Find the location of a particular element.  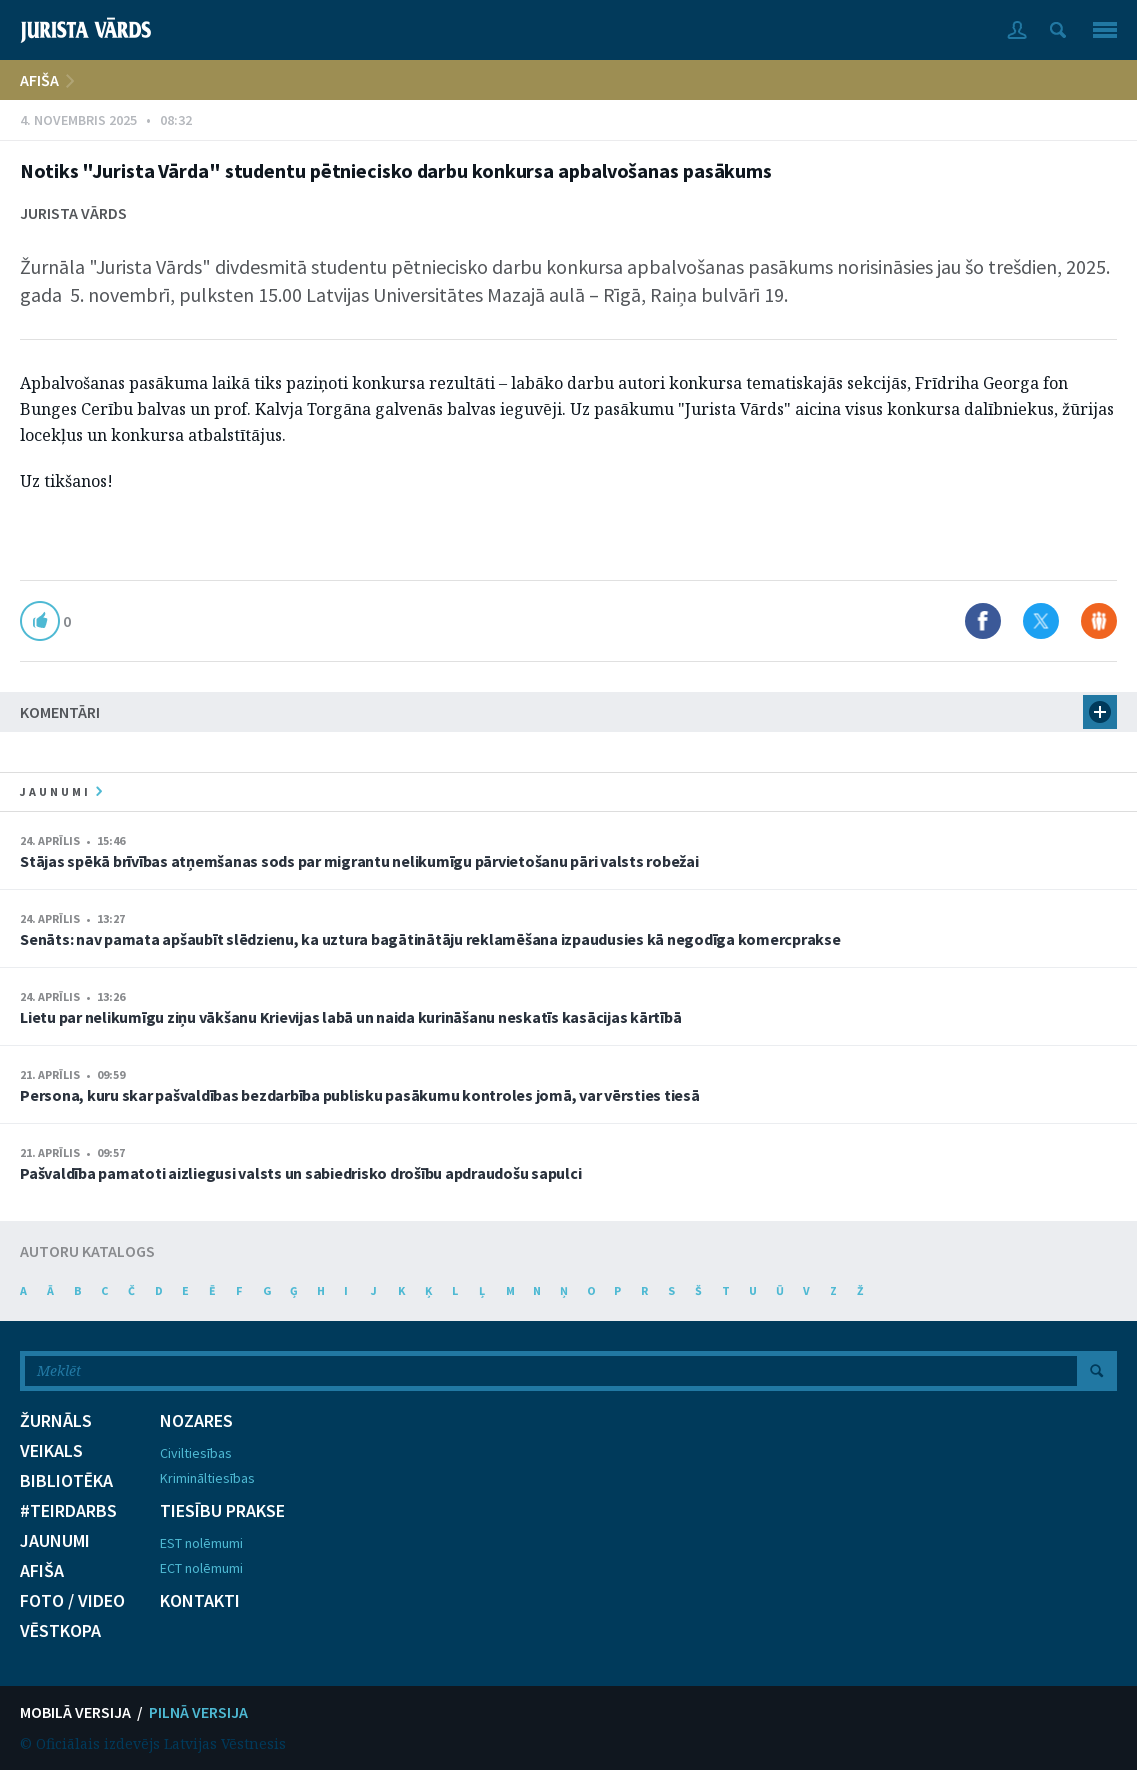

TIESĪBU PRAKSE is located at coordinates (222, 1511).